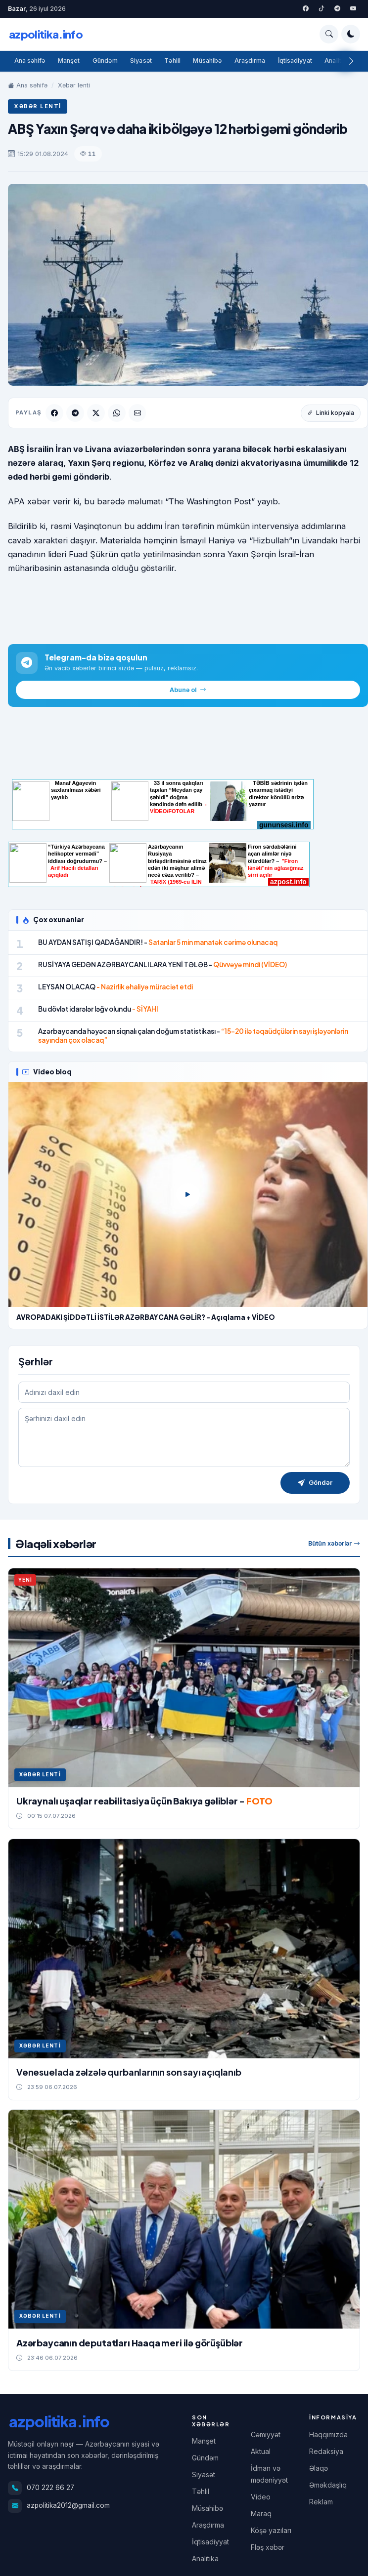 The image size is (368, 2576). Describe the element at coordinates (105, 60) in the screenshot. I see `Gündəm` at that location.